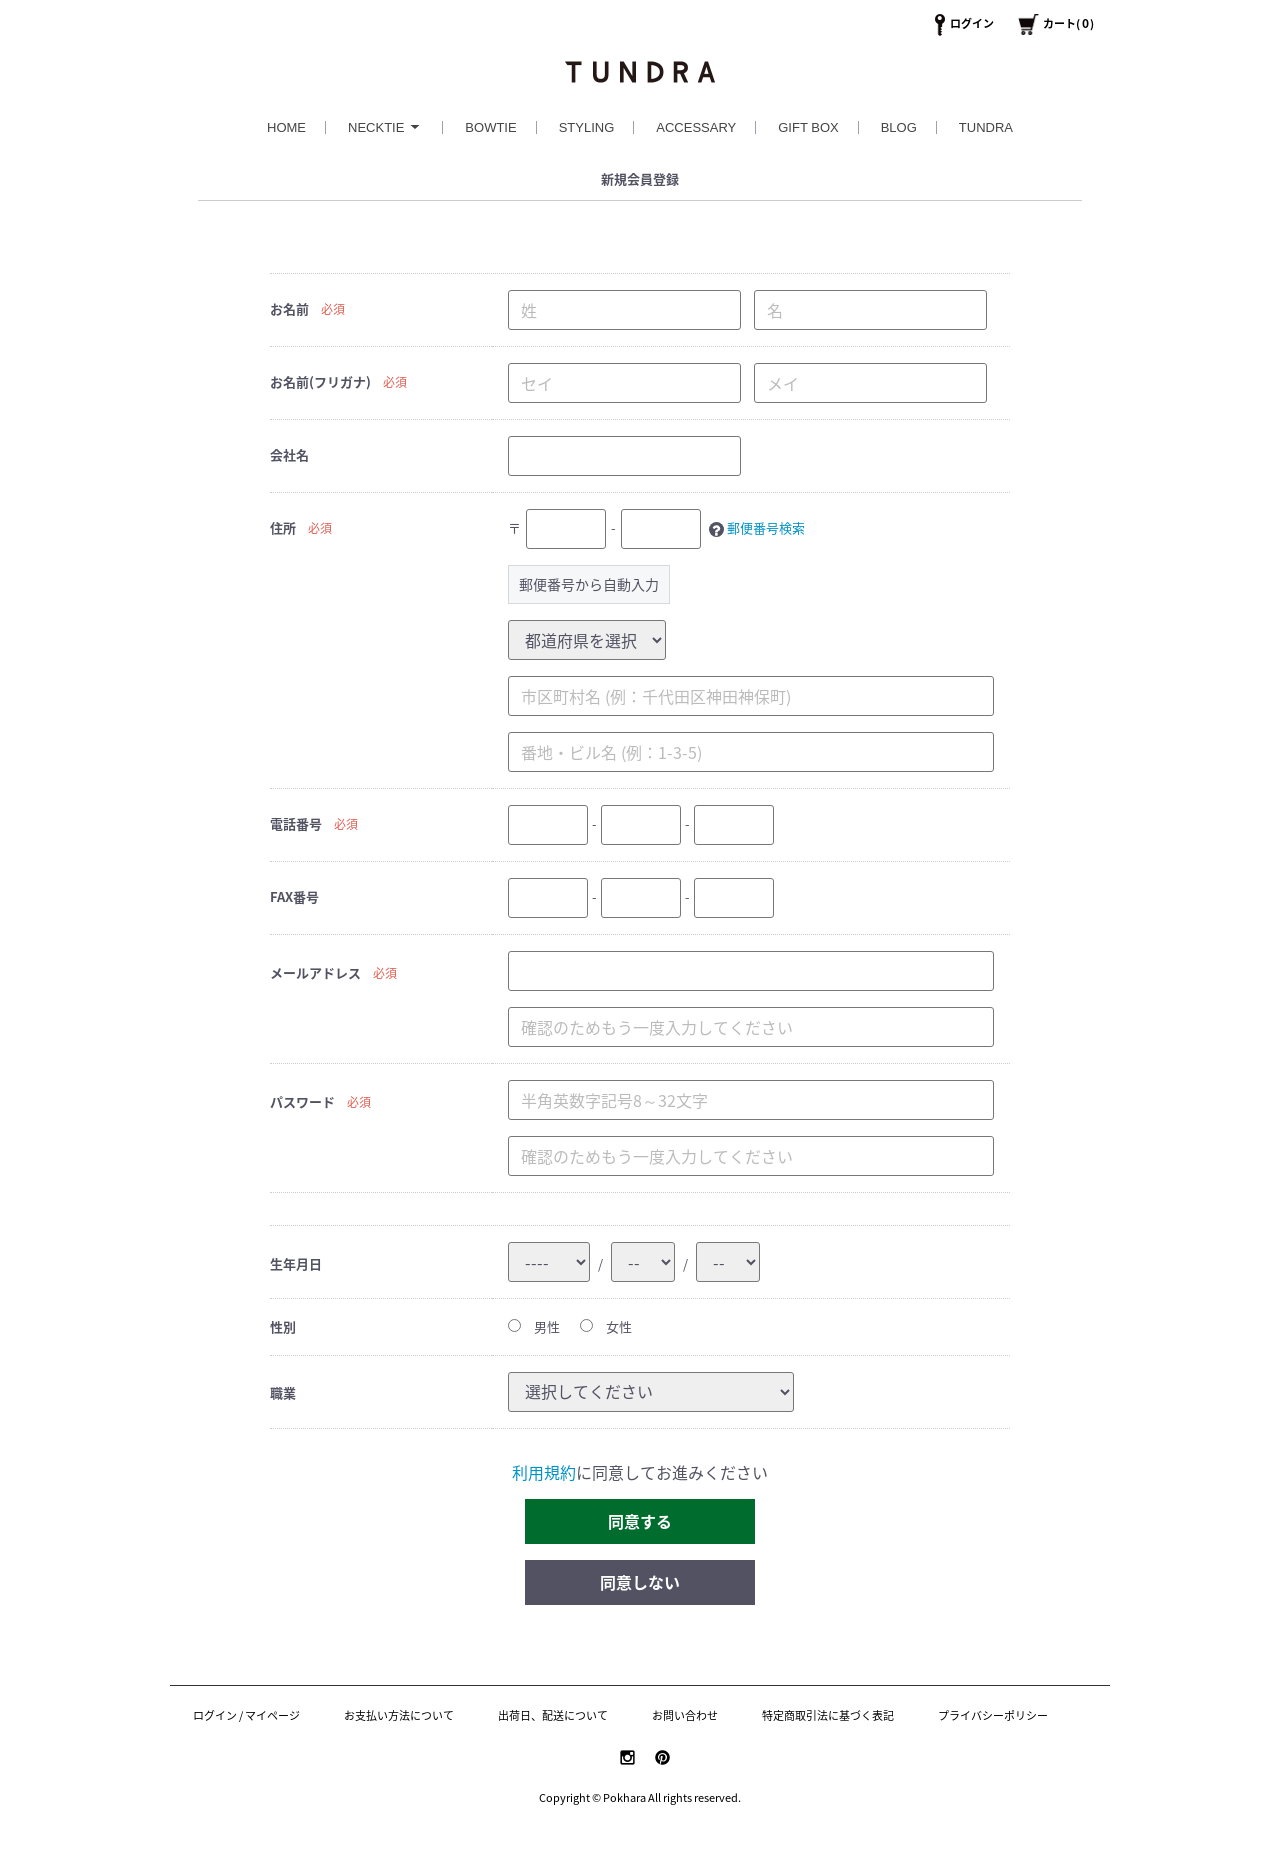  What do you see at coordinates (399, 1715) in the screenshot?
I see `お支払い方法について` at bounding box center [399, 1715].